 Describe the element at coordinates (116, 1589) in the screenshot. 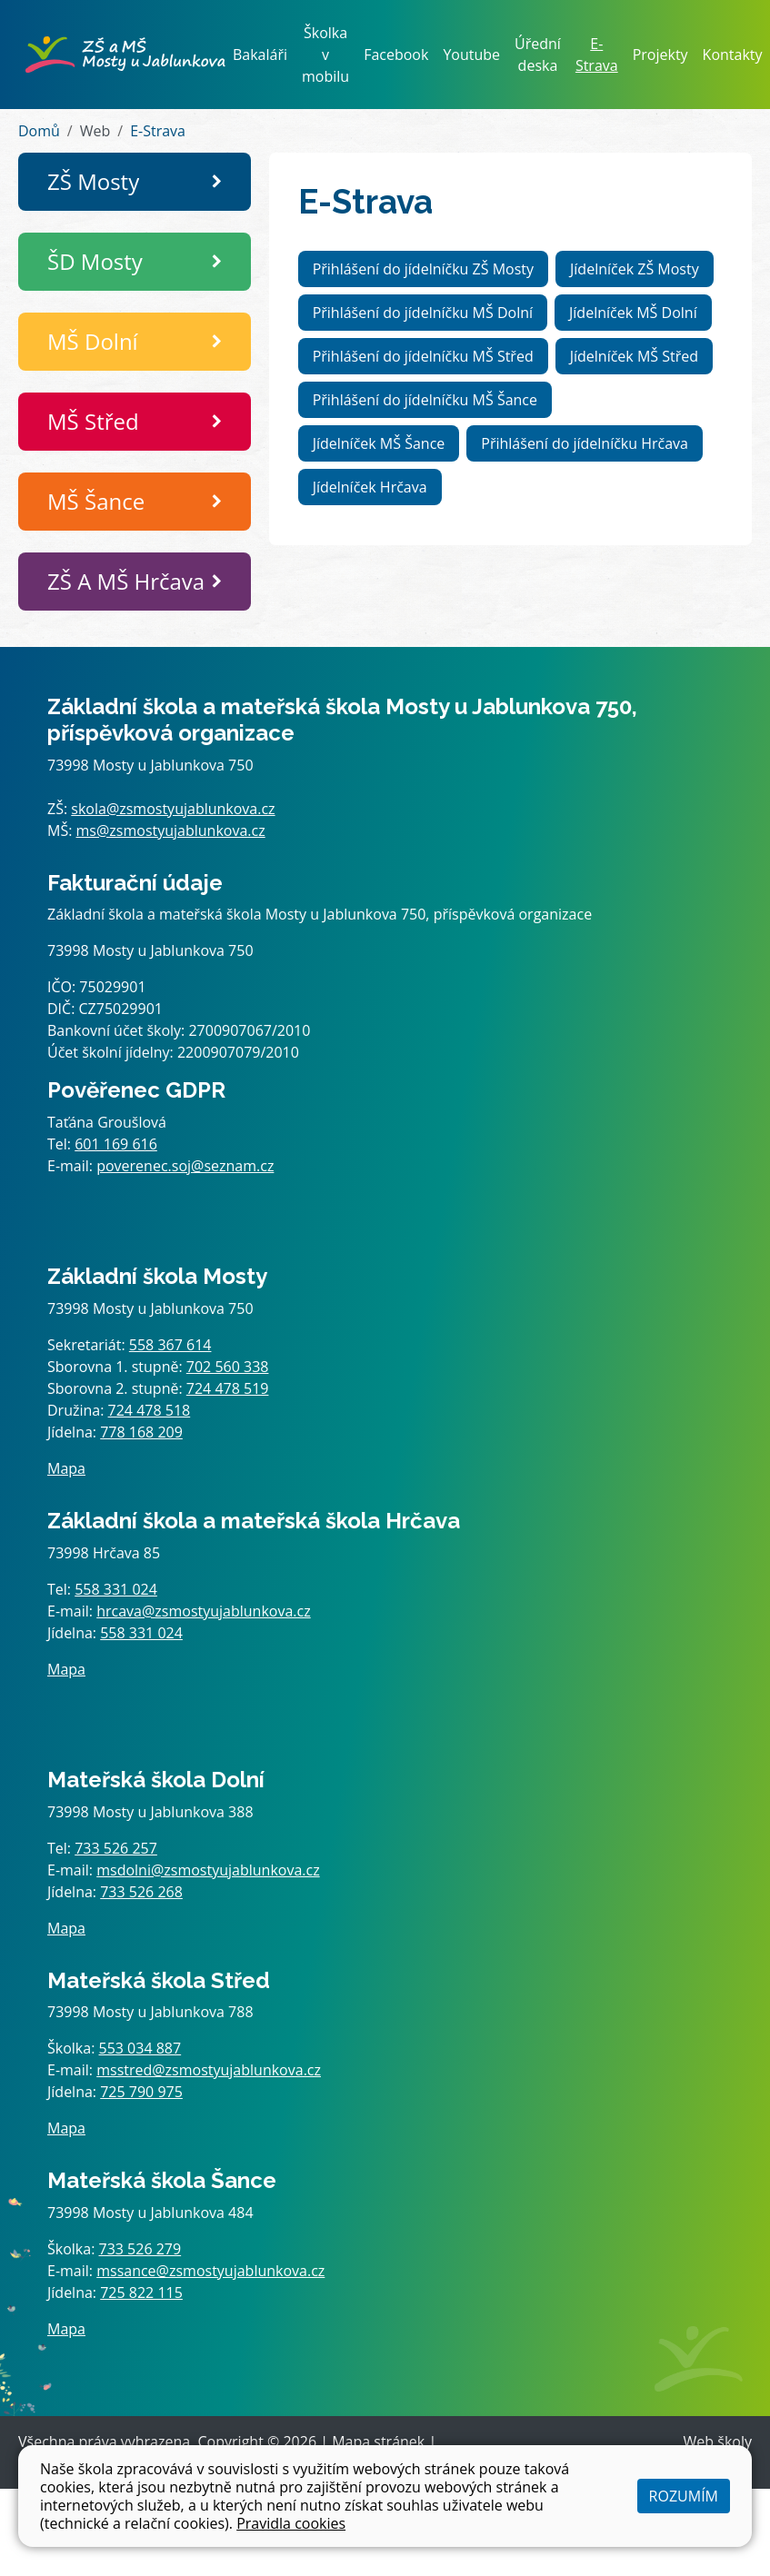

I see `558 331 024` at that location.